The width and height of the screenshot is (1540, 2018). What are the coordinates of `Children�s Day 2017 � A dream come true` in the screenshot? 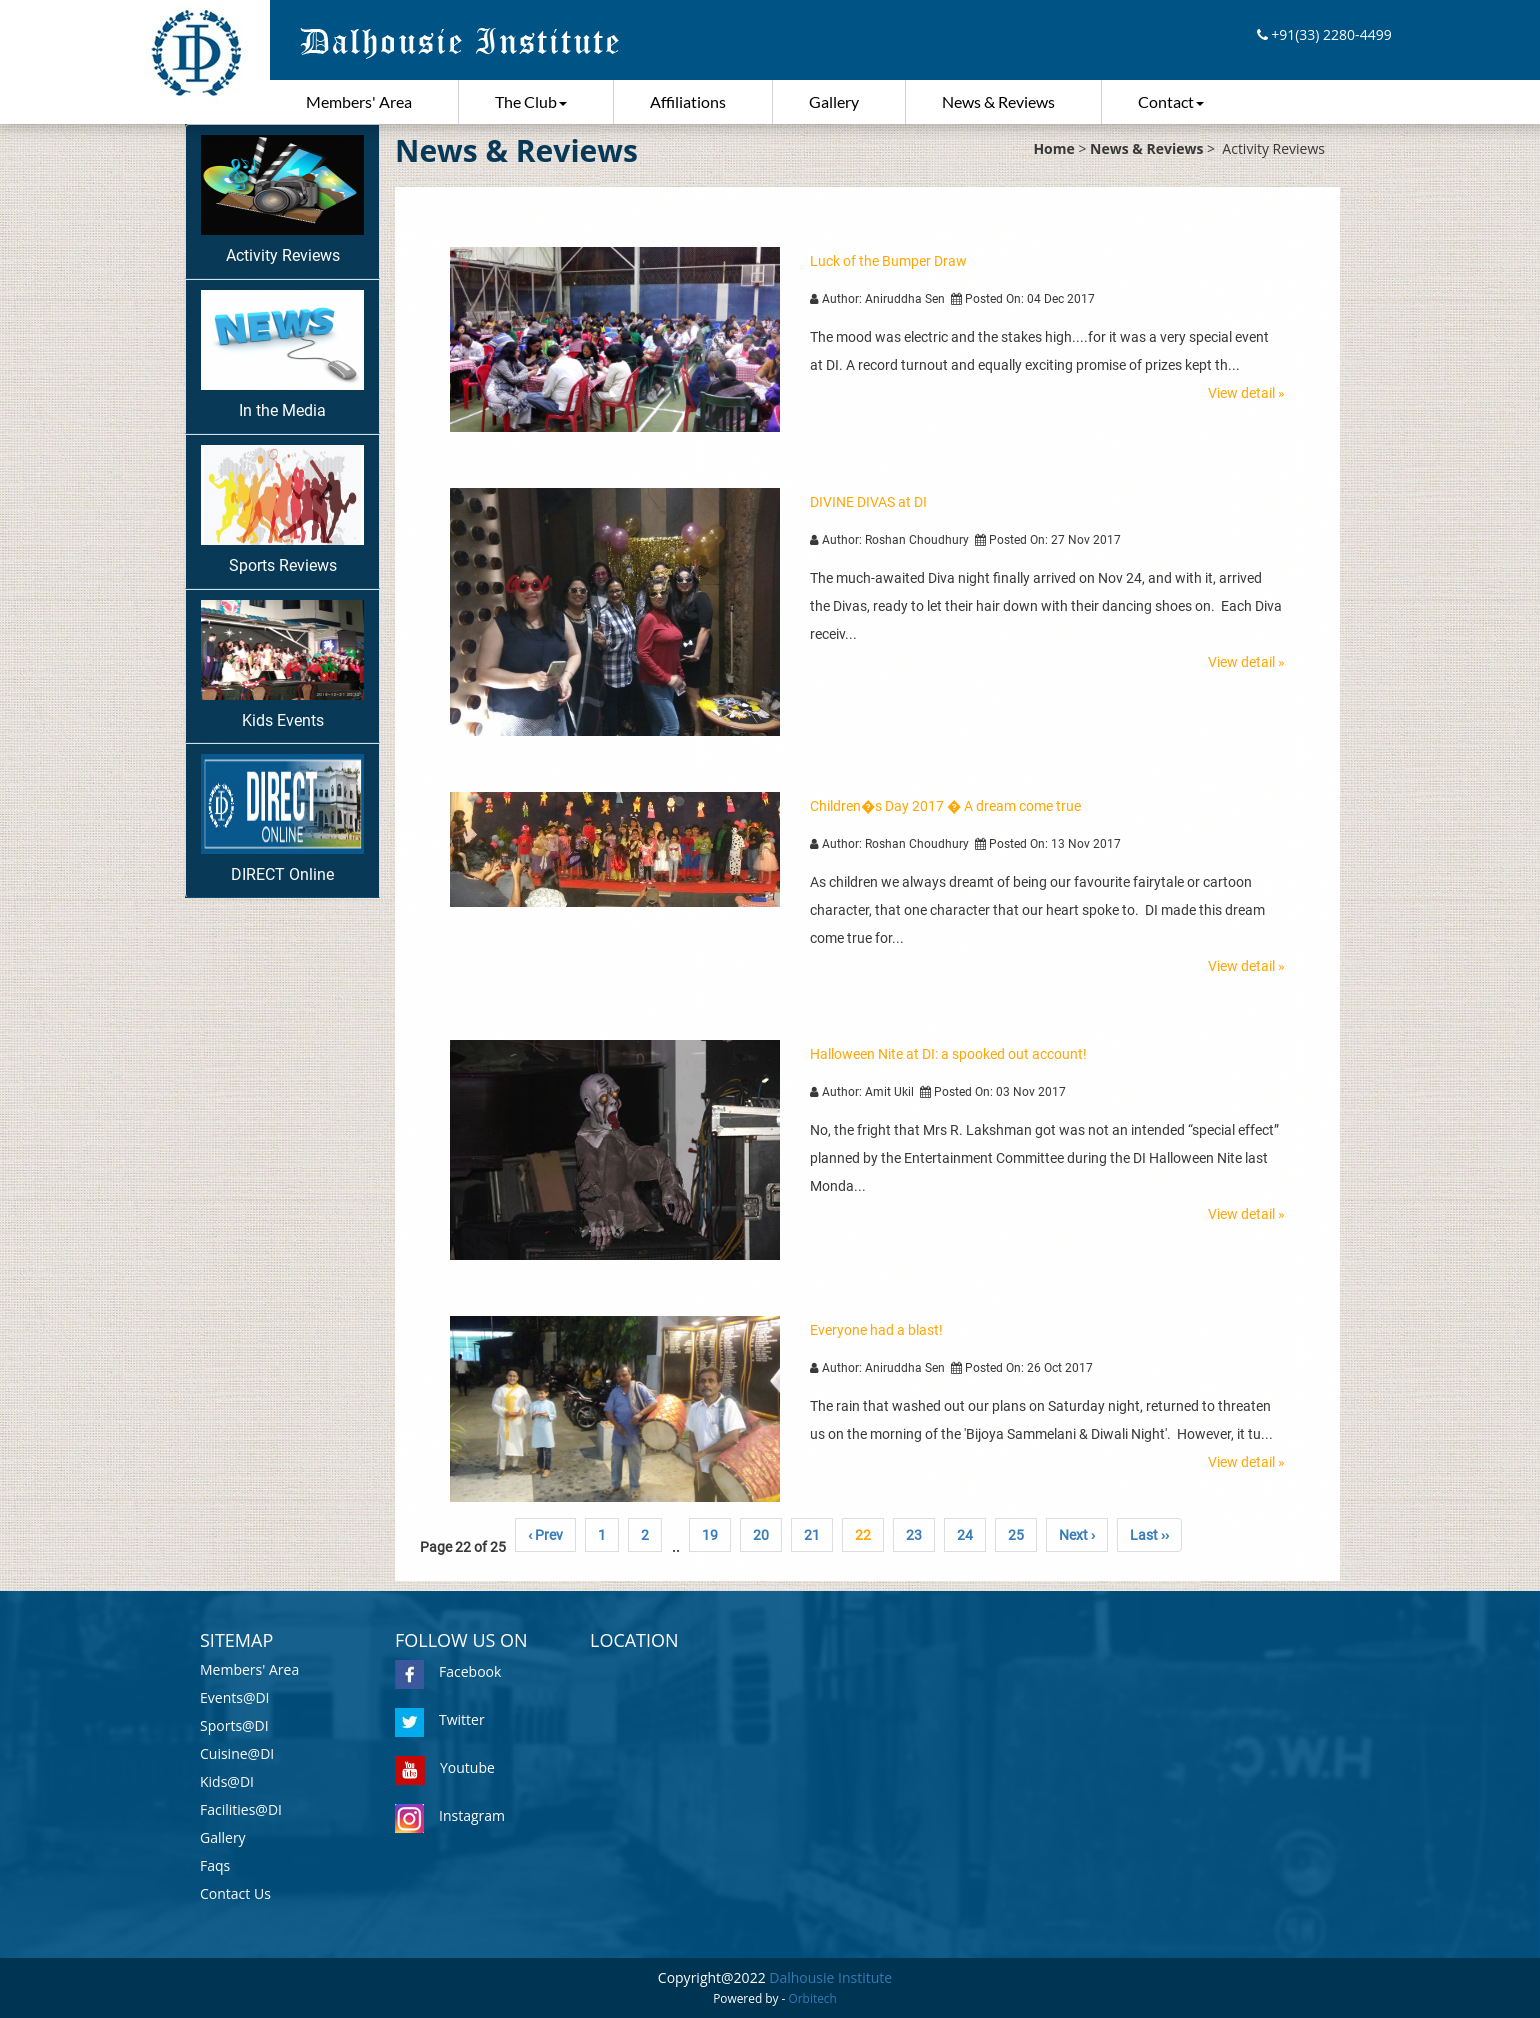 It's located at (945, 806).